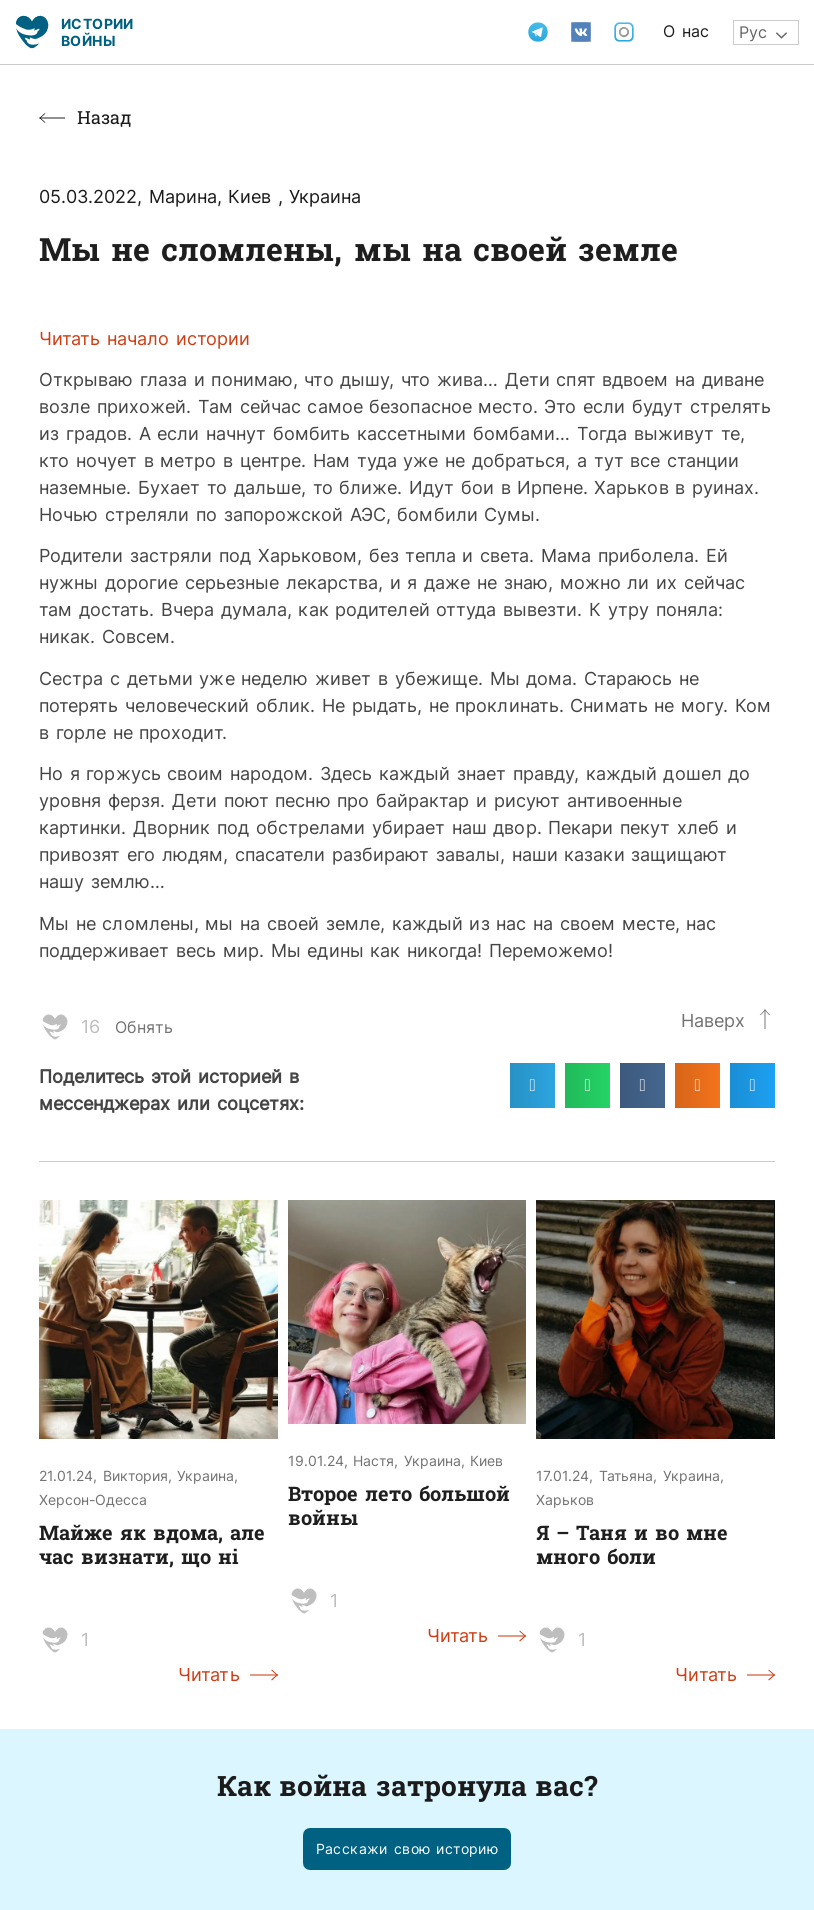 Image resolution: width=814 pixels, height=1910 pixels. I want to click on Второе лето большой войны, so click(399, 1505).